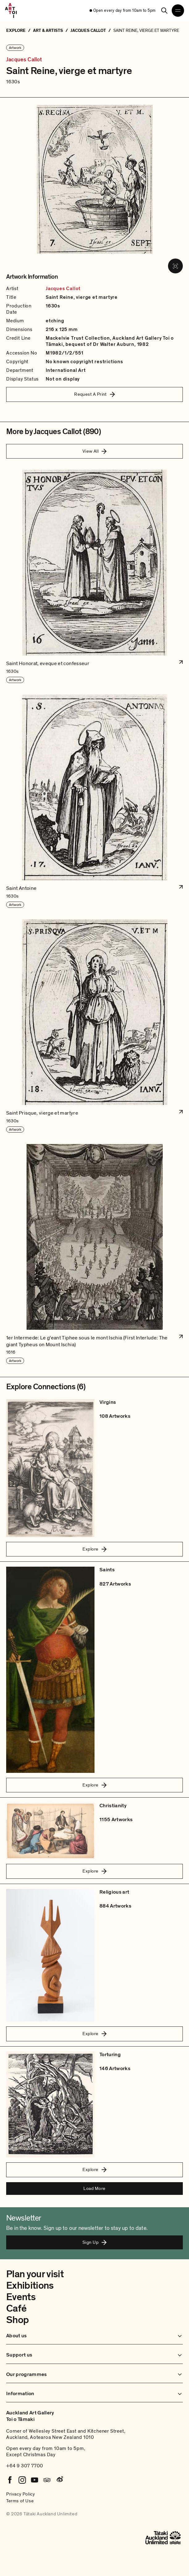 This screenshot has height=2576, width=189. I want to click on [View image in fullscreen], so click(175, 266).